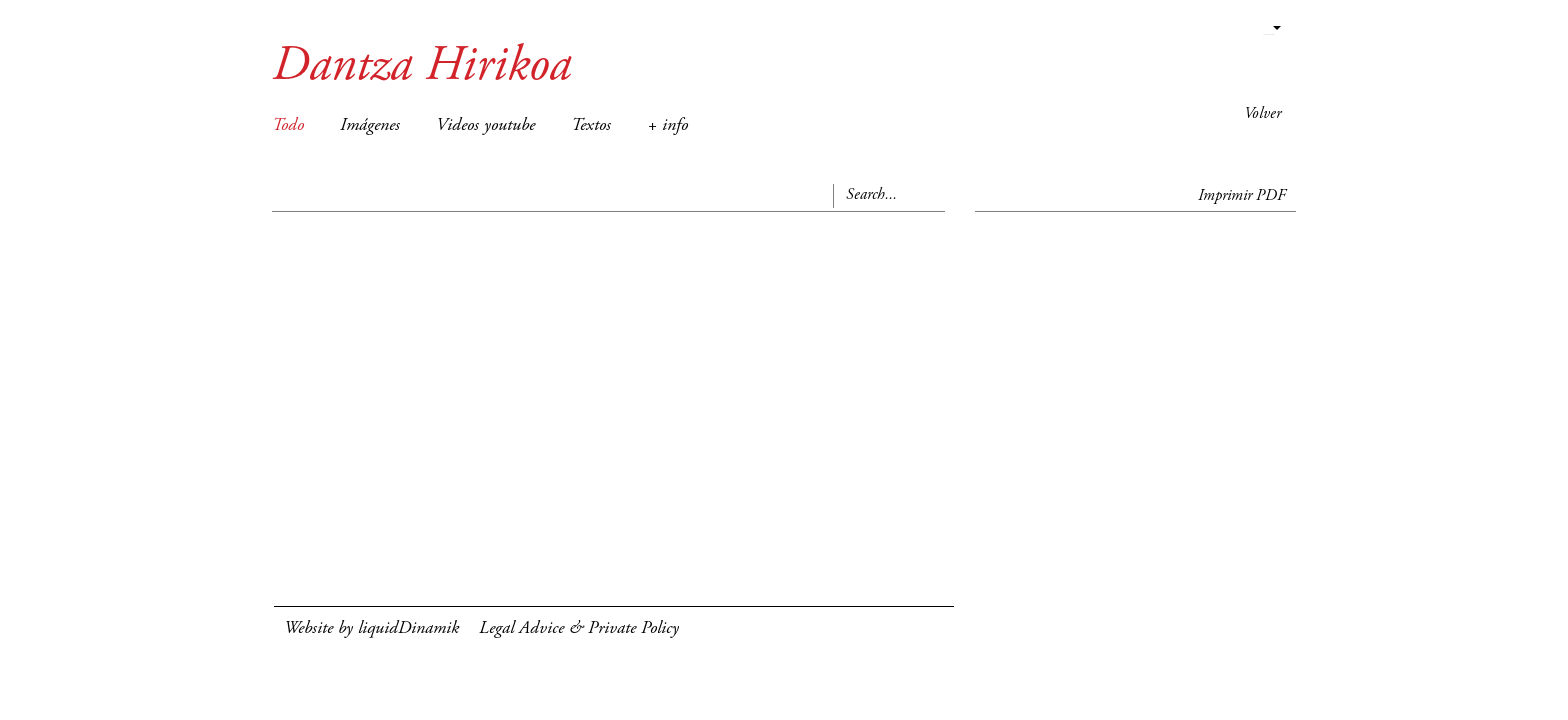  Describe the element at coordinates (485, 126) in the screenshot. I see `Videos youtube` at that location.